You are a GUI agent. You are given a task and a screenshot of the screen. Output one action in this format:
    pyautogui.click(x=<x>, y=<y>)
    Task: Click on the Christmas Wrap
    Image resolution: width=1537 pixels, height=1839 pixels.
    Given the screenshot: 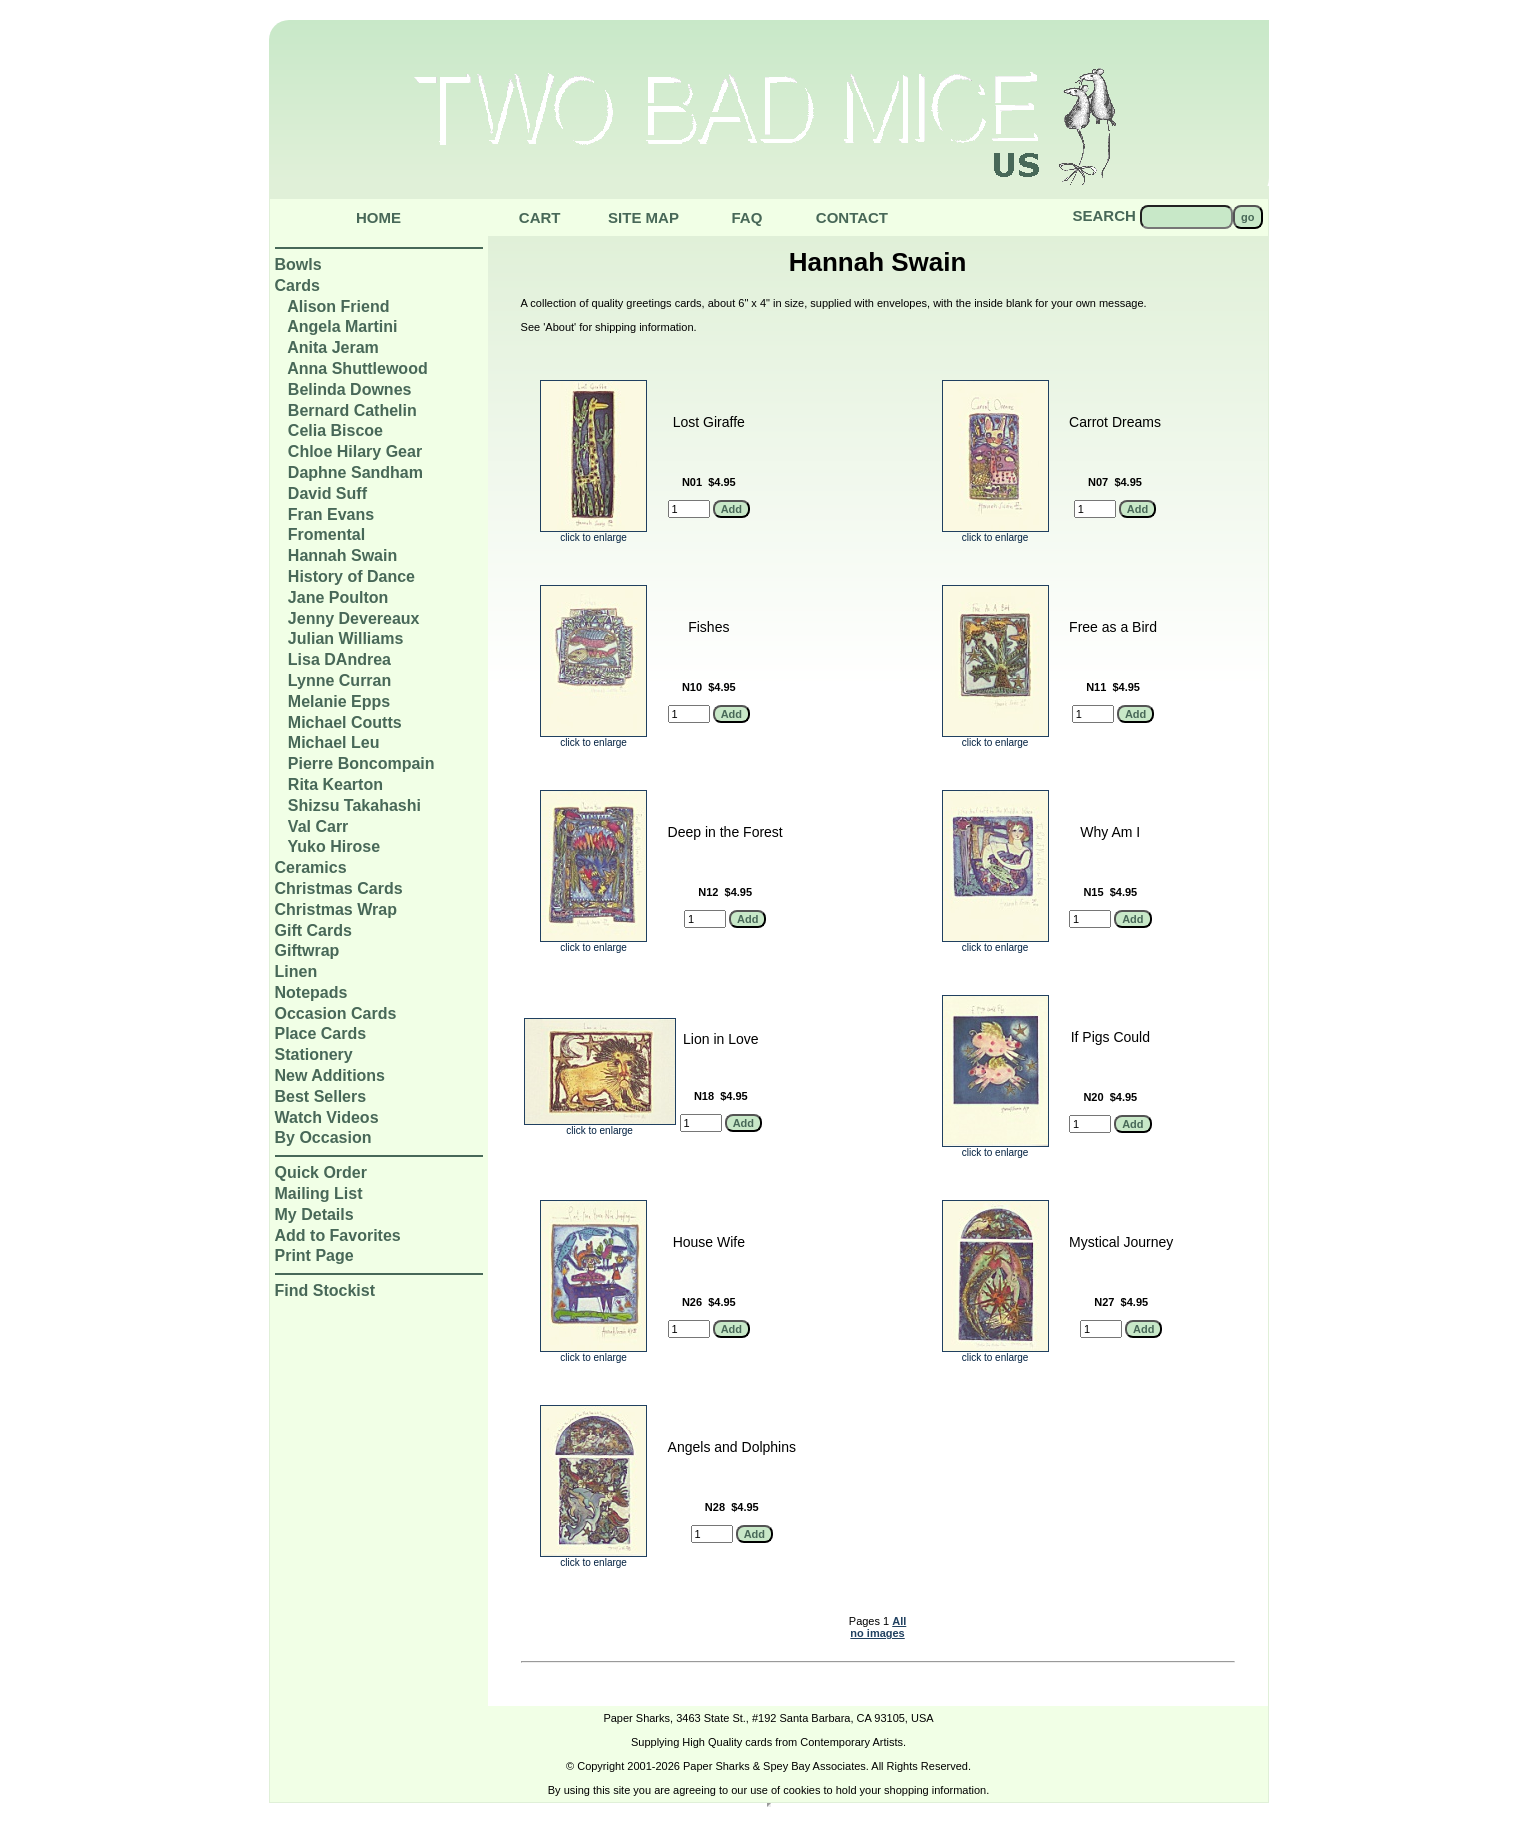 What is the action you would take?
    pyautogui.click(x=336, y=909)
    